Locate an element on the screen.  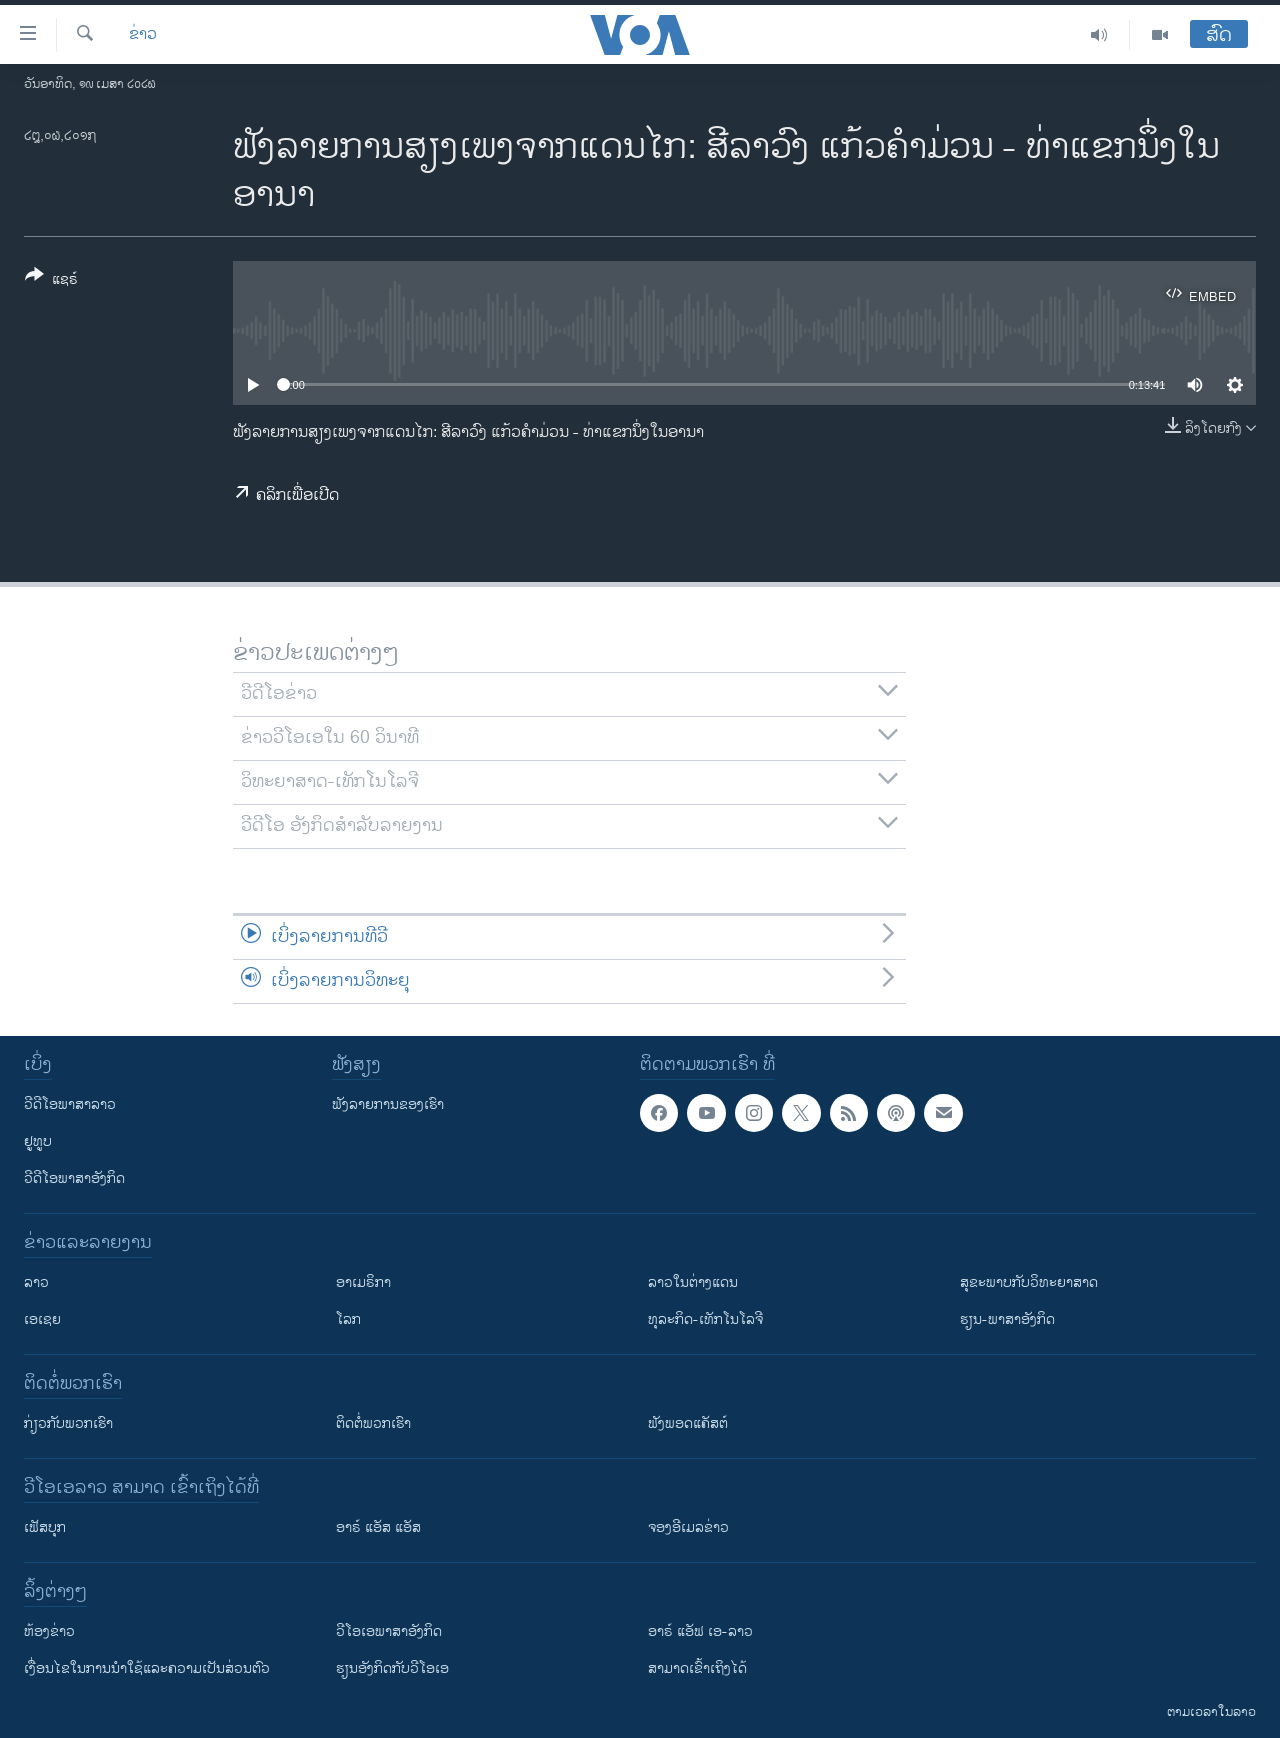
​ຮຽນ​ອັງ​ກິດ​ກັບ​ວີ​ໂອ​ເອ is located at coordinates (392, 1668).